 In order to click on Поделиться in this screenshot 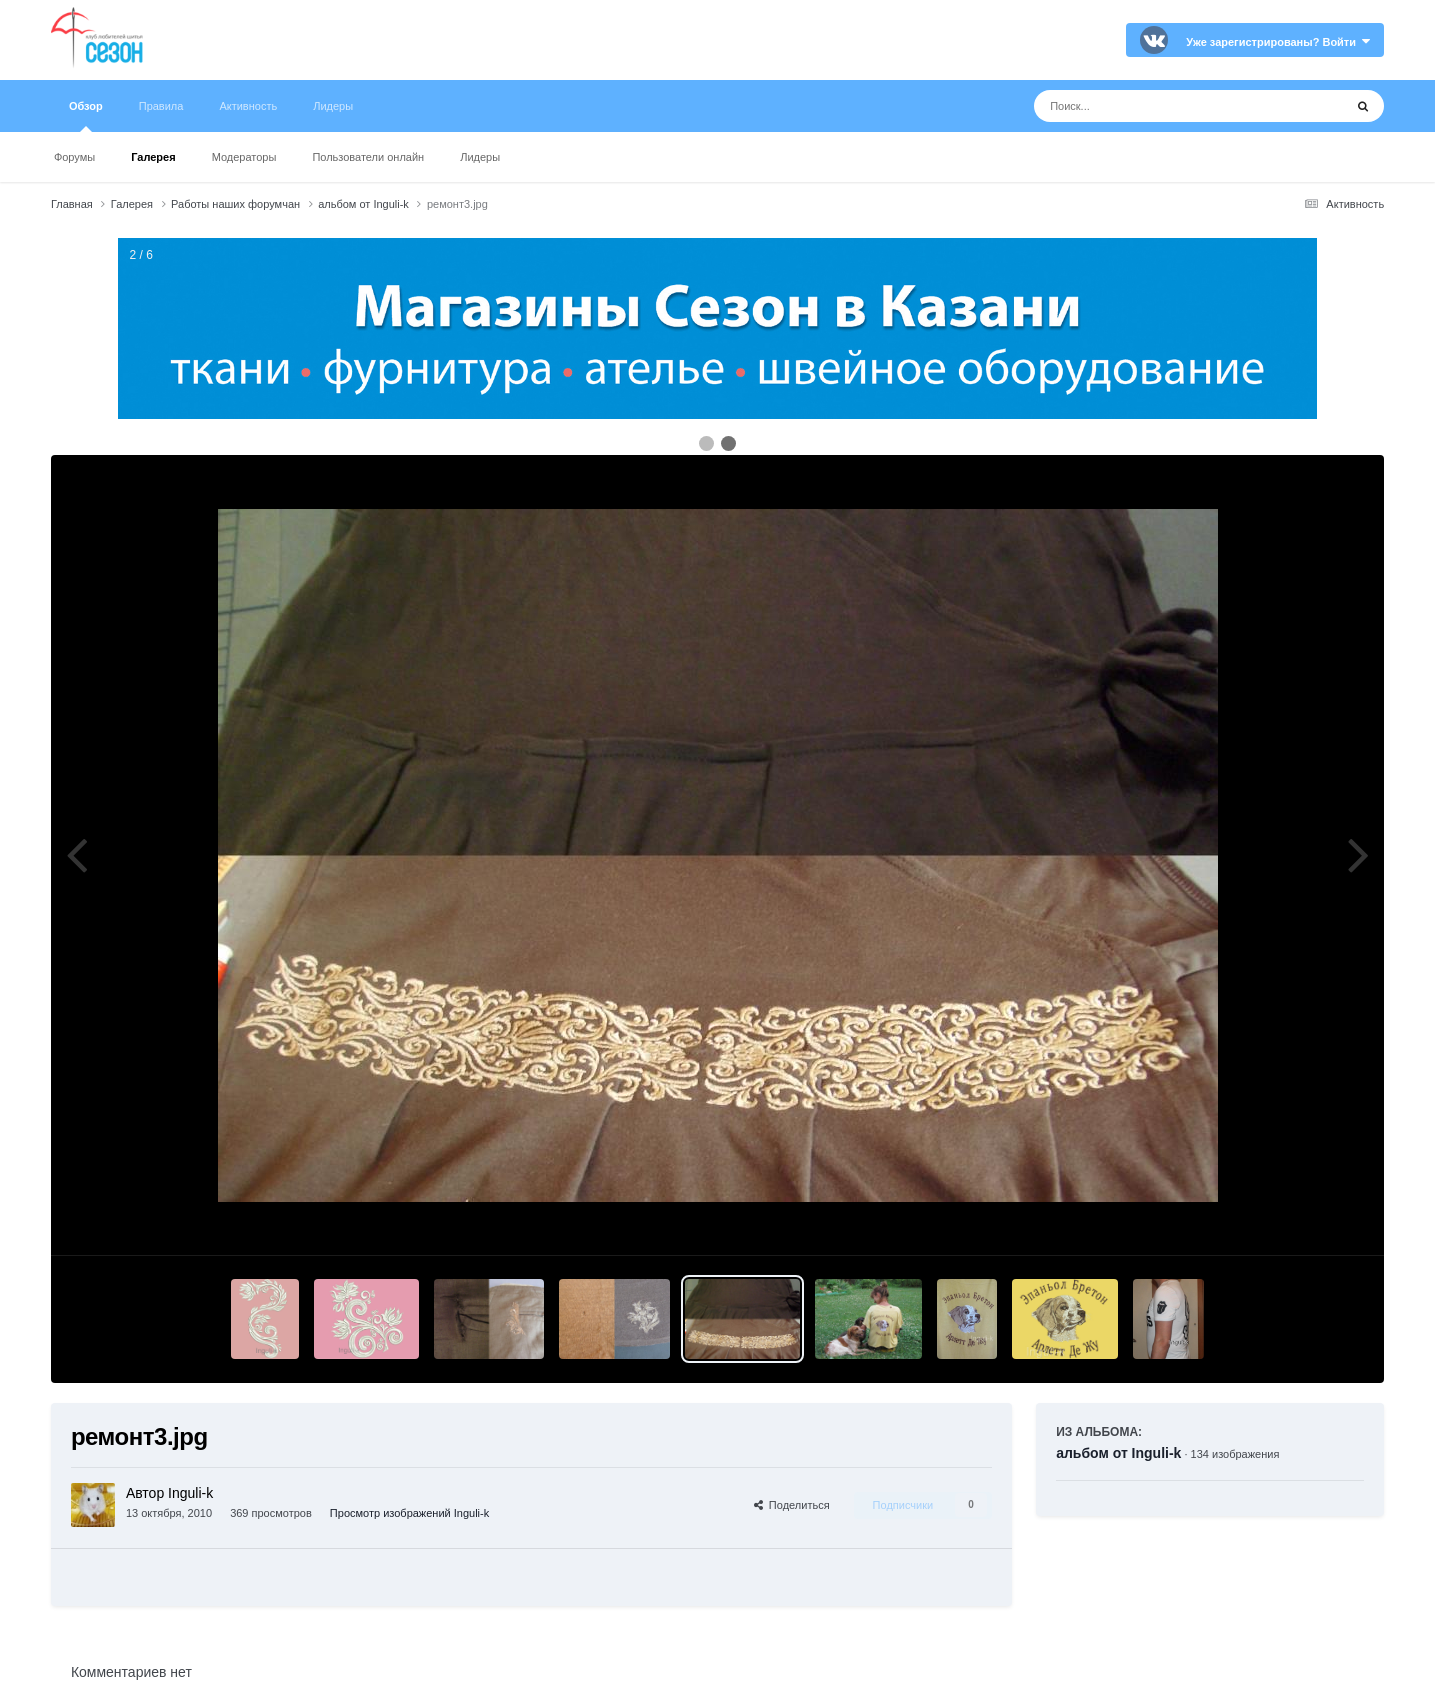, I will do `click(792, 1505)`.